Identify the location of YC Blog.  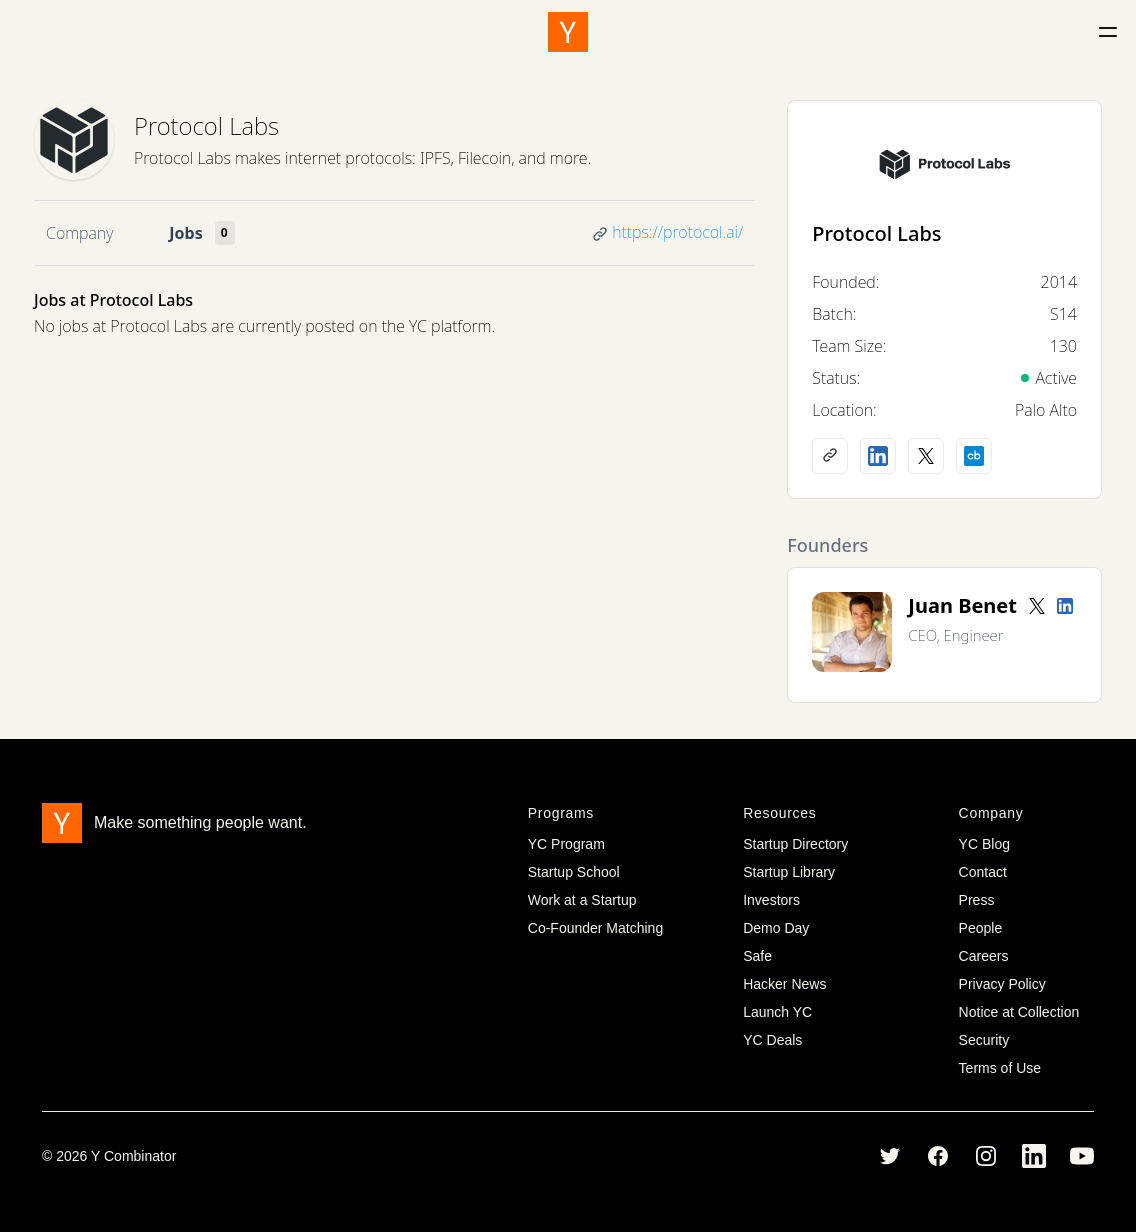
(984, 844).